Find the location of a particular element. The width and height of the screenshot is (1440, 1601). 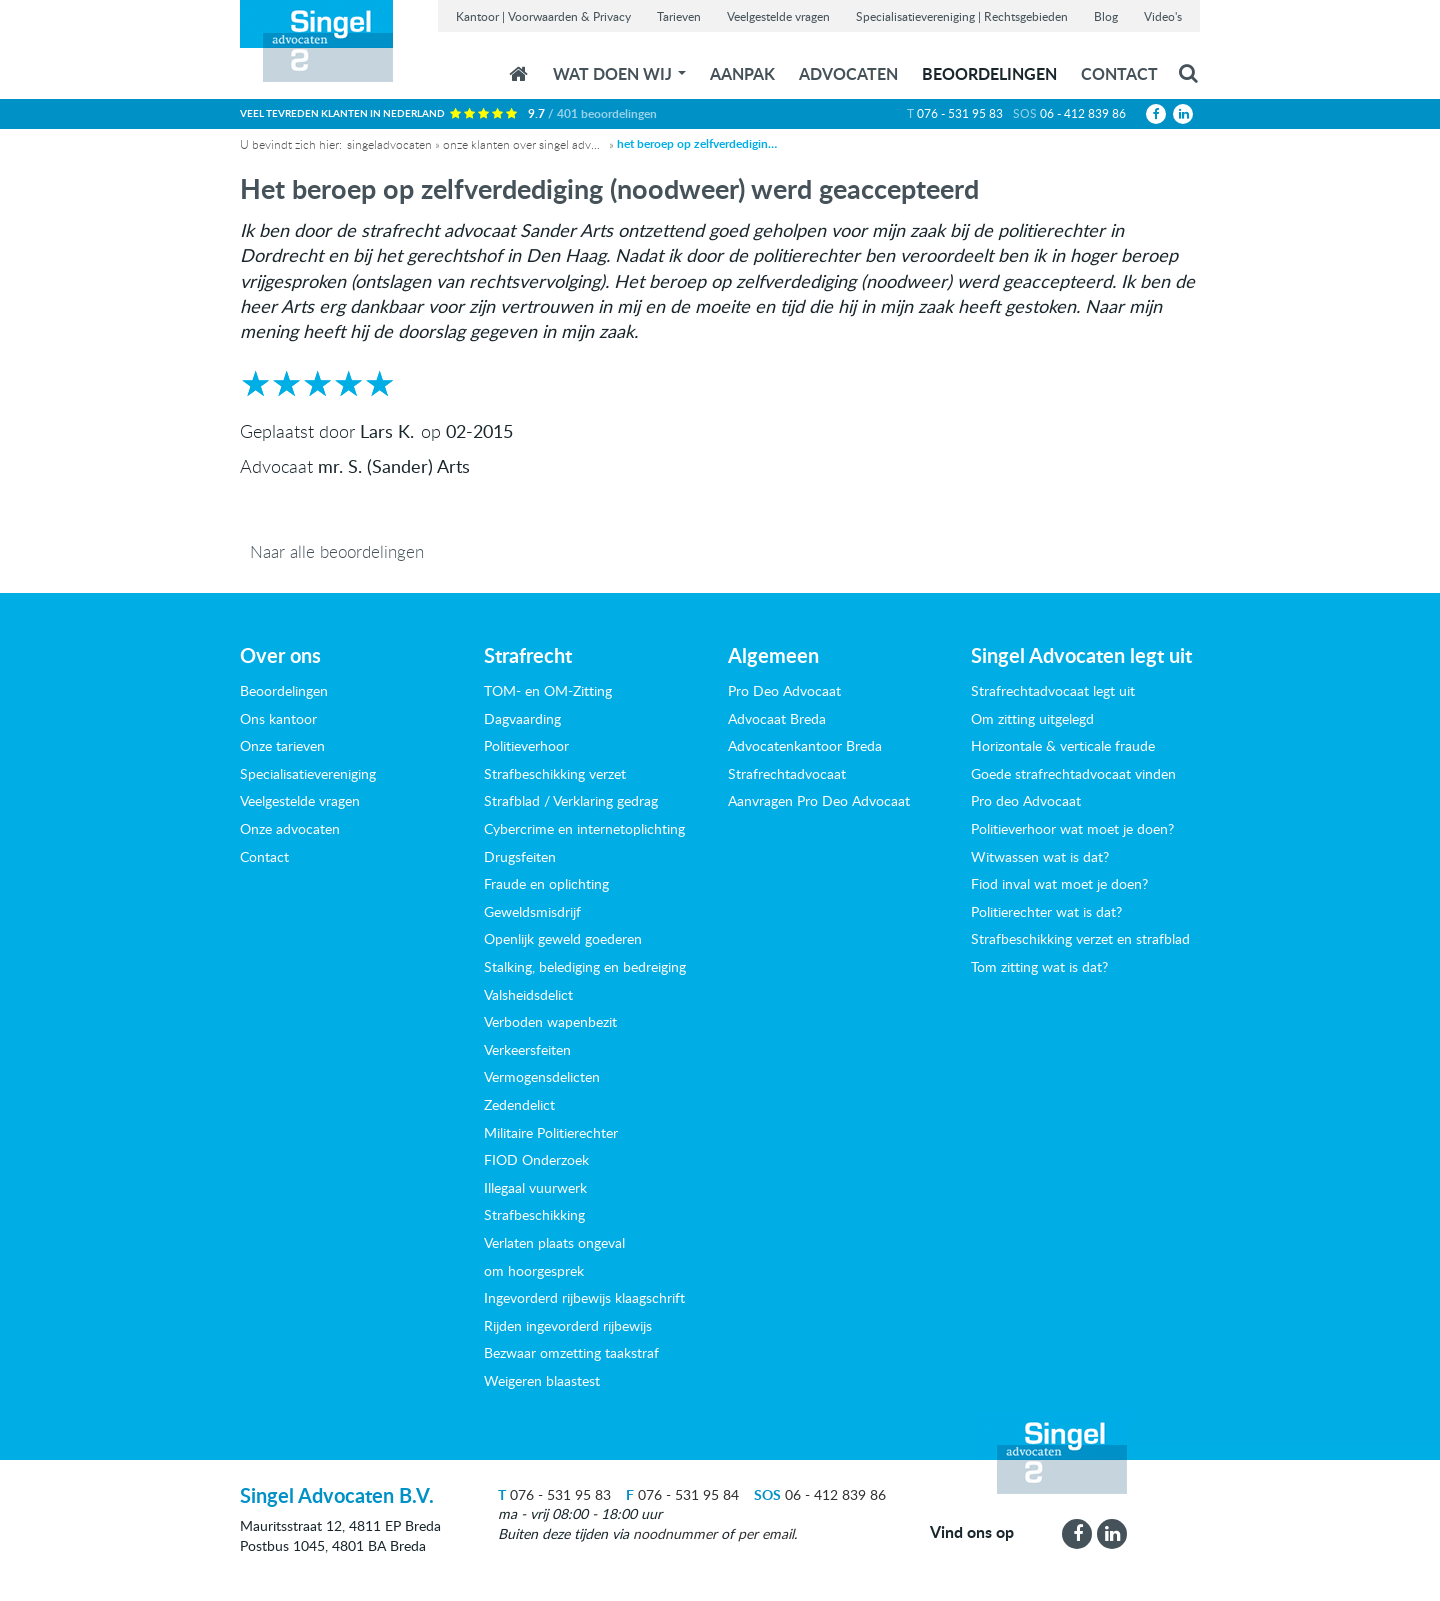

Zedendelict is located at coordinates (519, 1104).